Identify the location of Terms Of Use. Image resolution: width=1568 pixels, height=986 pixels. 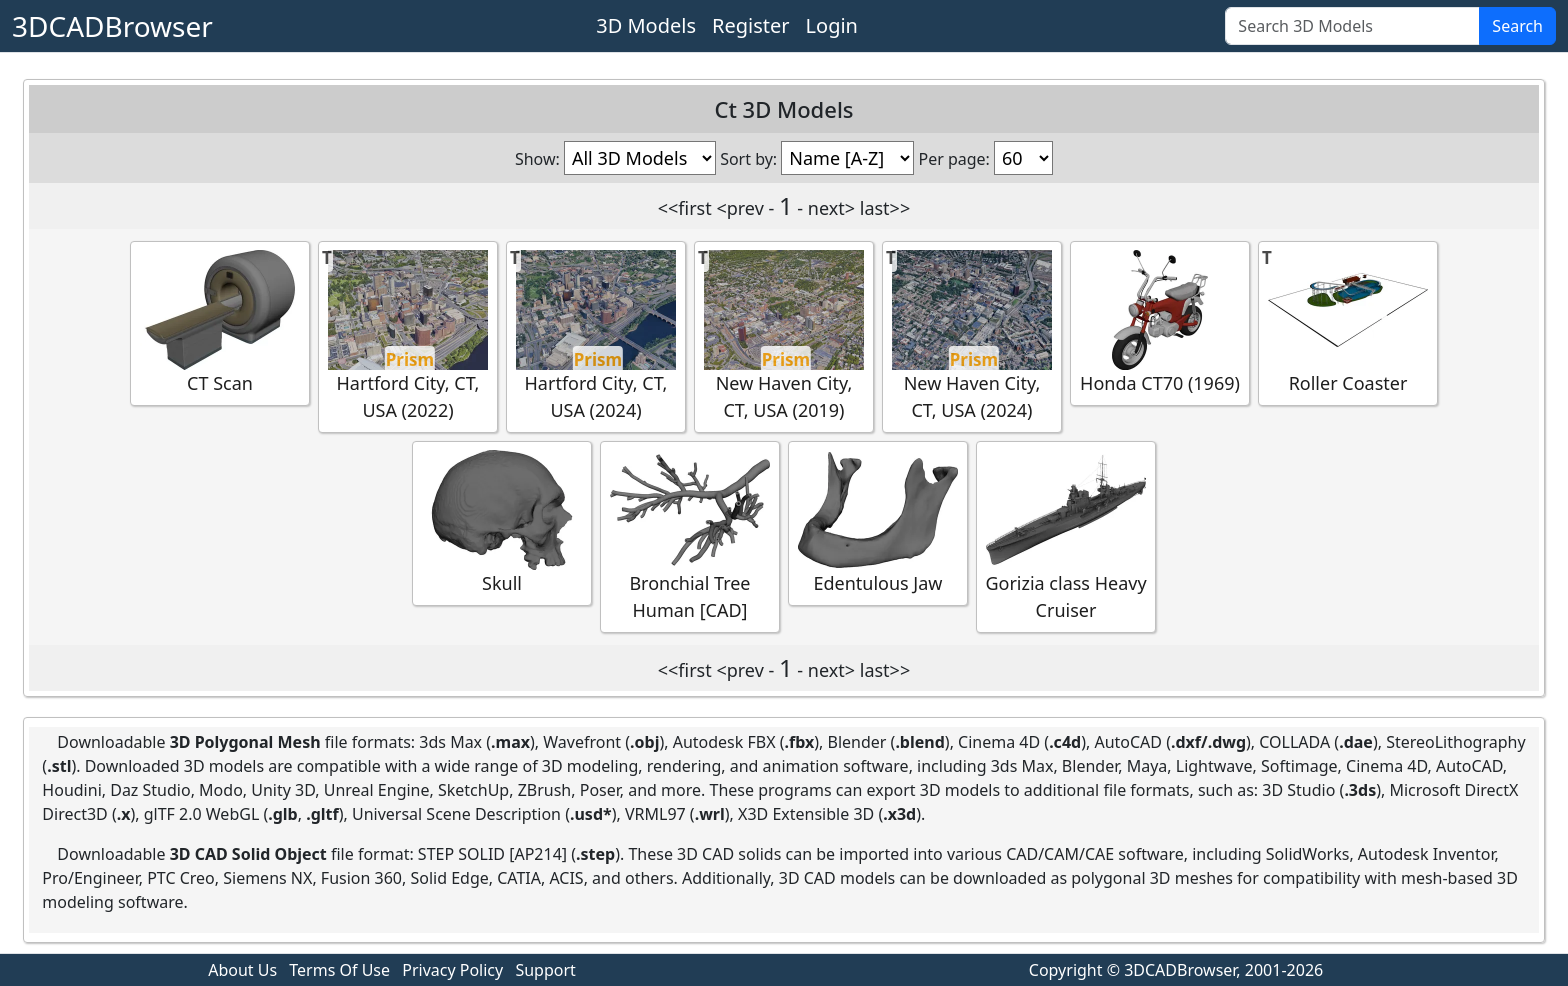
(339, 970).